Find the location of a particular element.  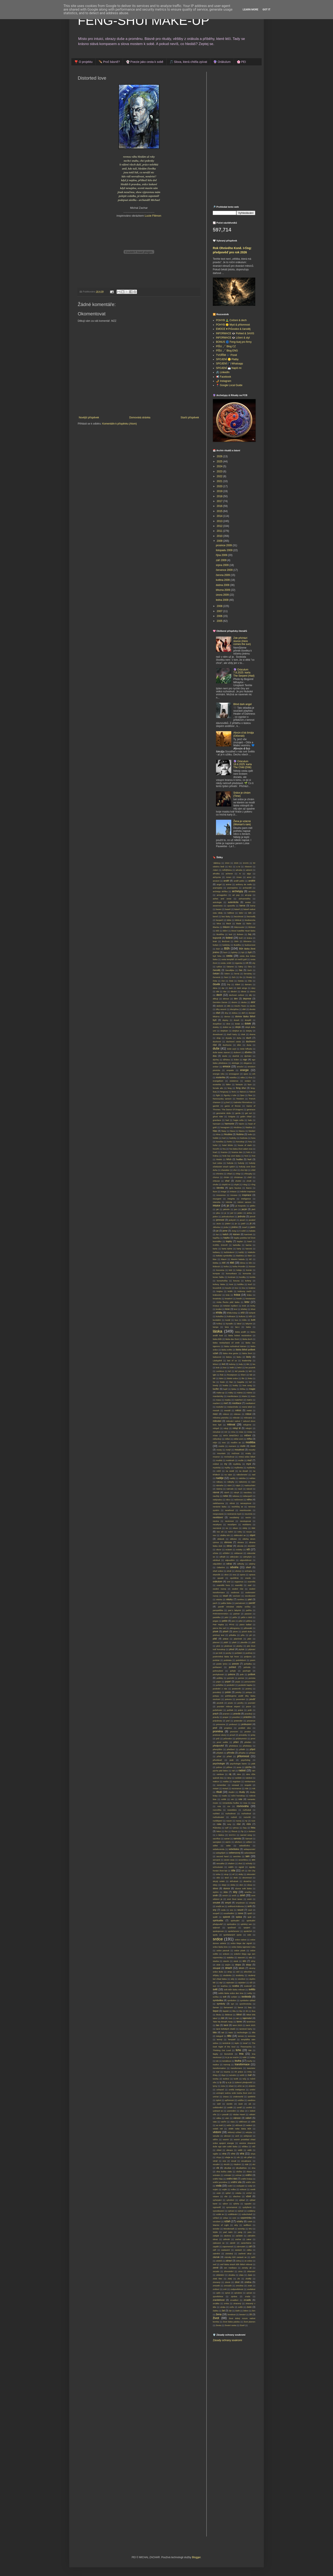

indické inspirace is located at coordinates (247, 1191).